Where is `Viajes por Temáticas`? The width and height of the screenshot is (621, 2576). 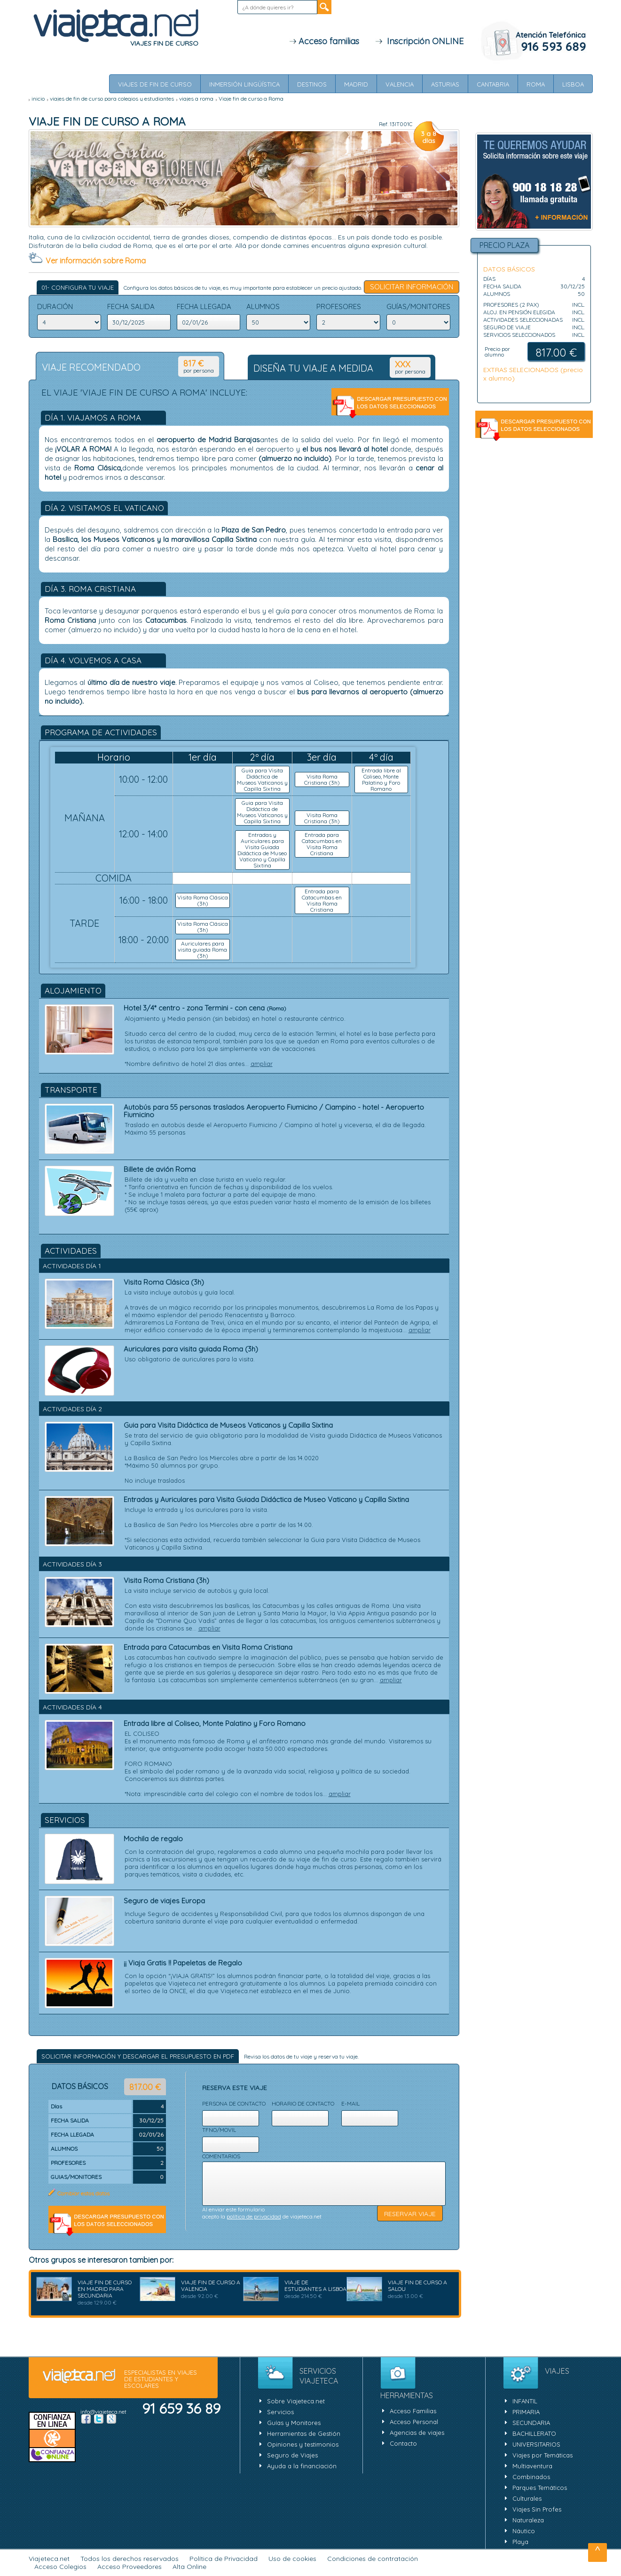 Viajes por Temáticas is located at coordinates (542, 2455).